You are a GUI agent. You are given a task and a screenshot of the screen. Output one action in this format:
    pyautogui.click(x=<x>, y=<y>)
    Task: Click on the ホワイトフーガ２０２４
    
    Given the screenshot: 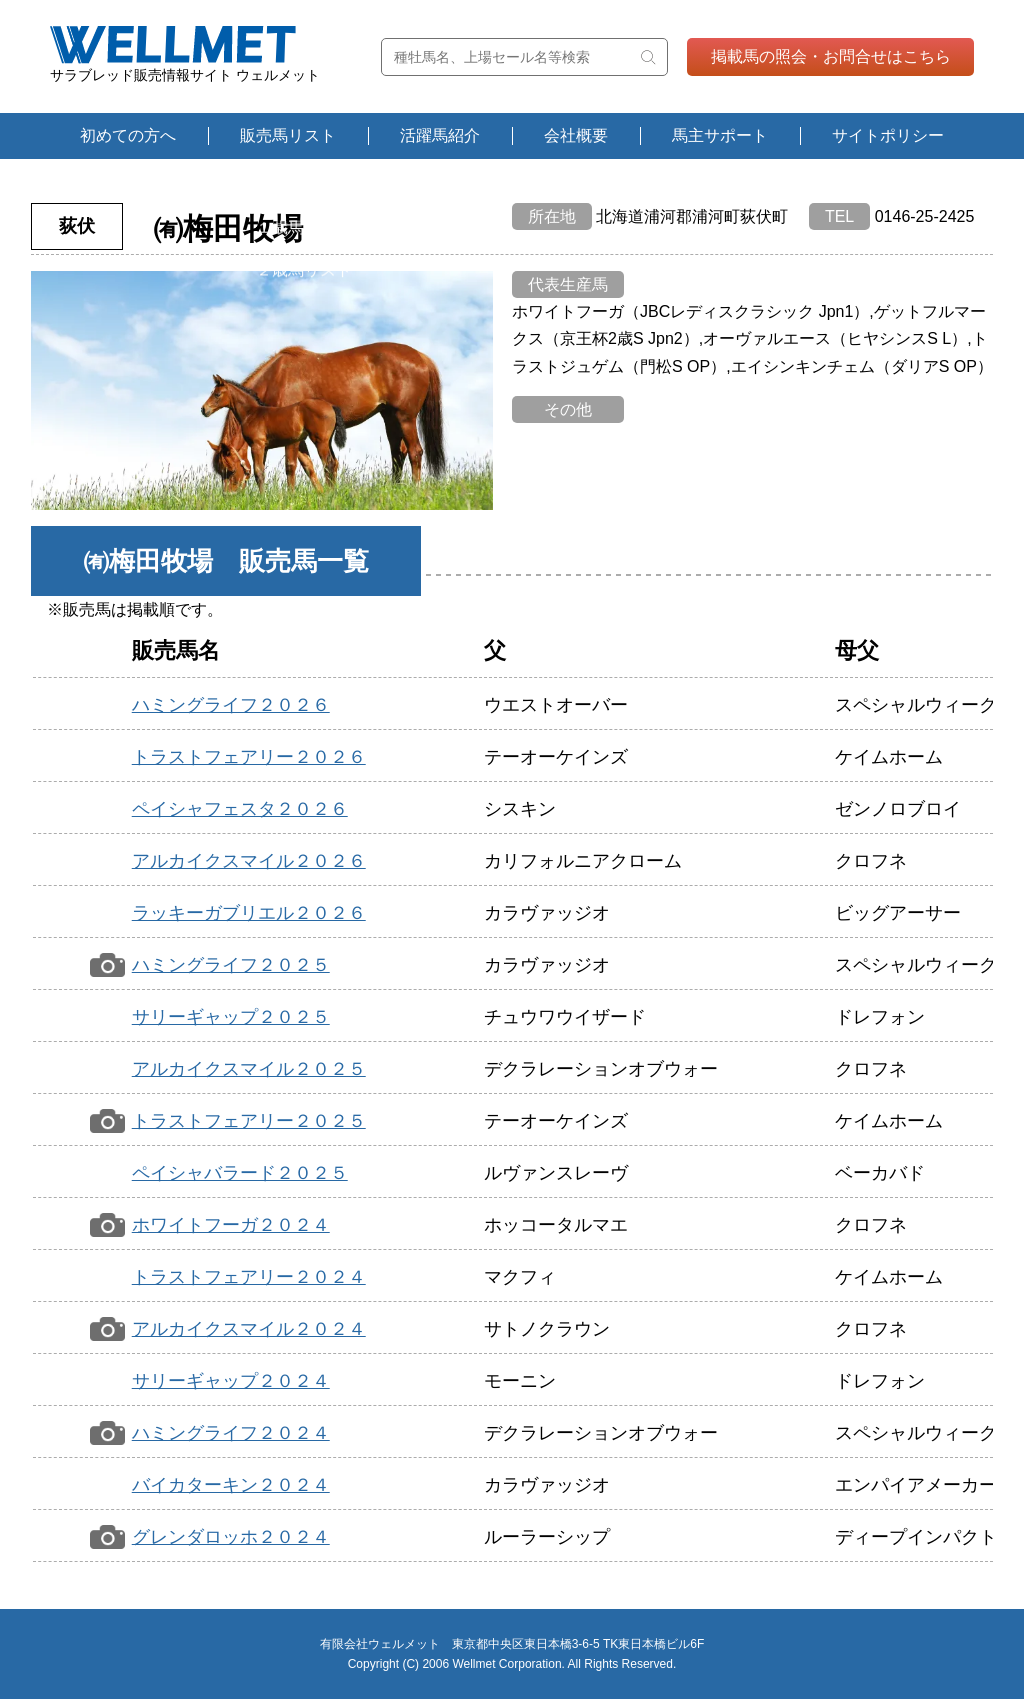 What is the action you would take?
    pyautogui.click(x=231, y=1225)
    